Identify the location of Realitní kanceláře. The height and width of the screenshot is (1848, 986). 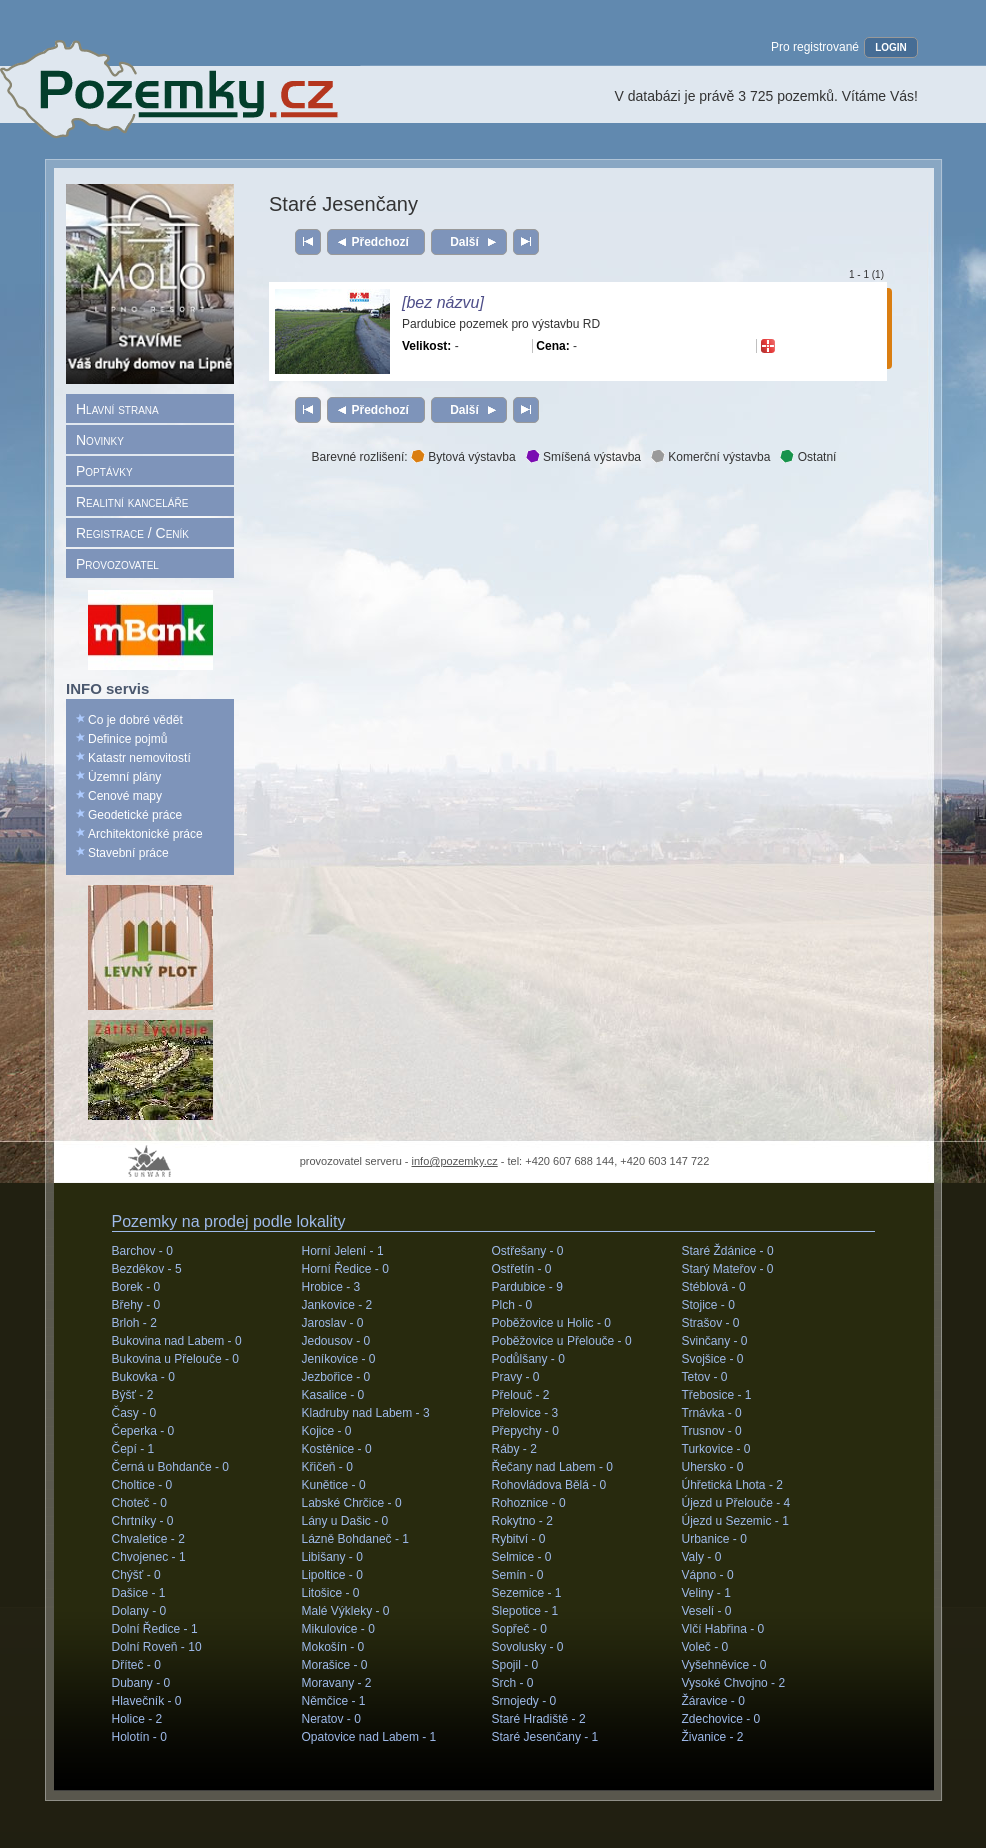
(132, 502).